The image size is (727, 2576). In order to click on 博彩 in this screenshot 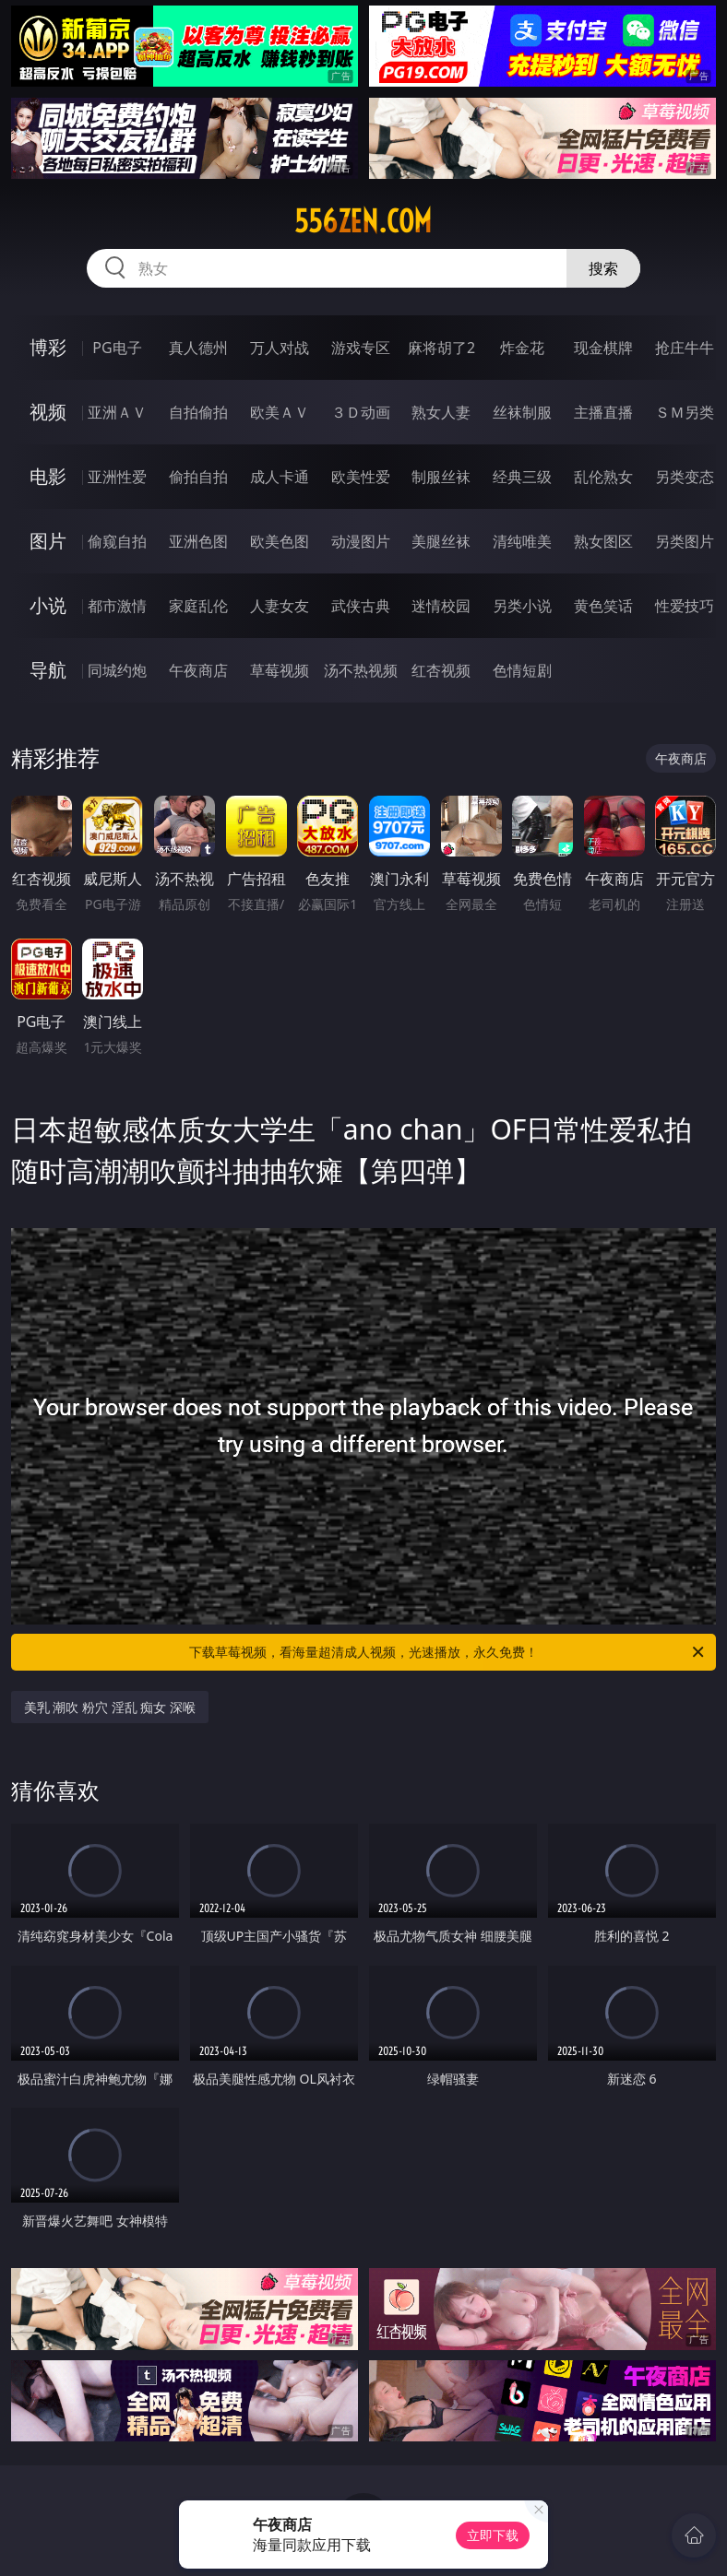, I will do `click(48, 347)`.